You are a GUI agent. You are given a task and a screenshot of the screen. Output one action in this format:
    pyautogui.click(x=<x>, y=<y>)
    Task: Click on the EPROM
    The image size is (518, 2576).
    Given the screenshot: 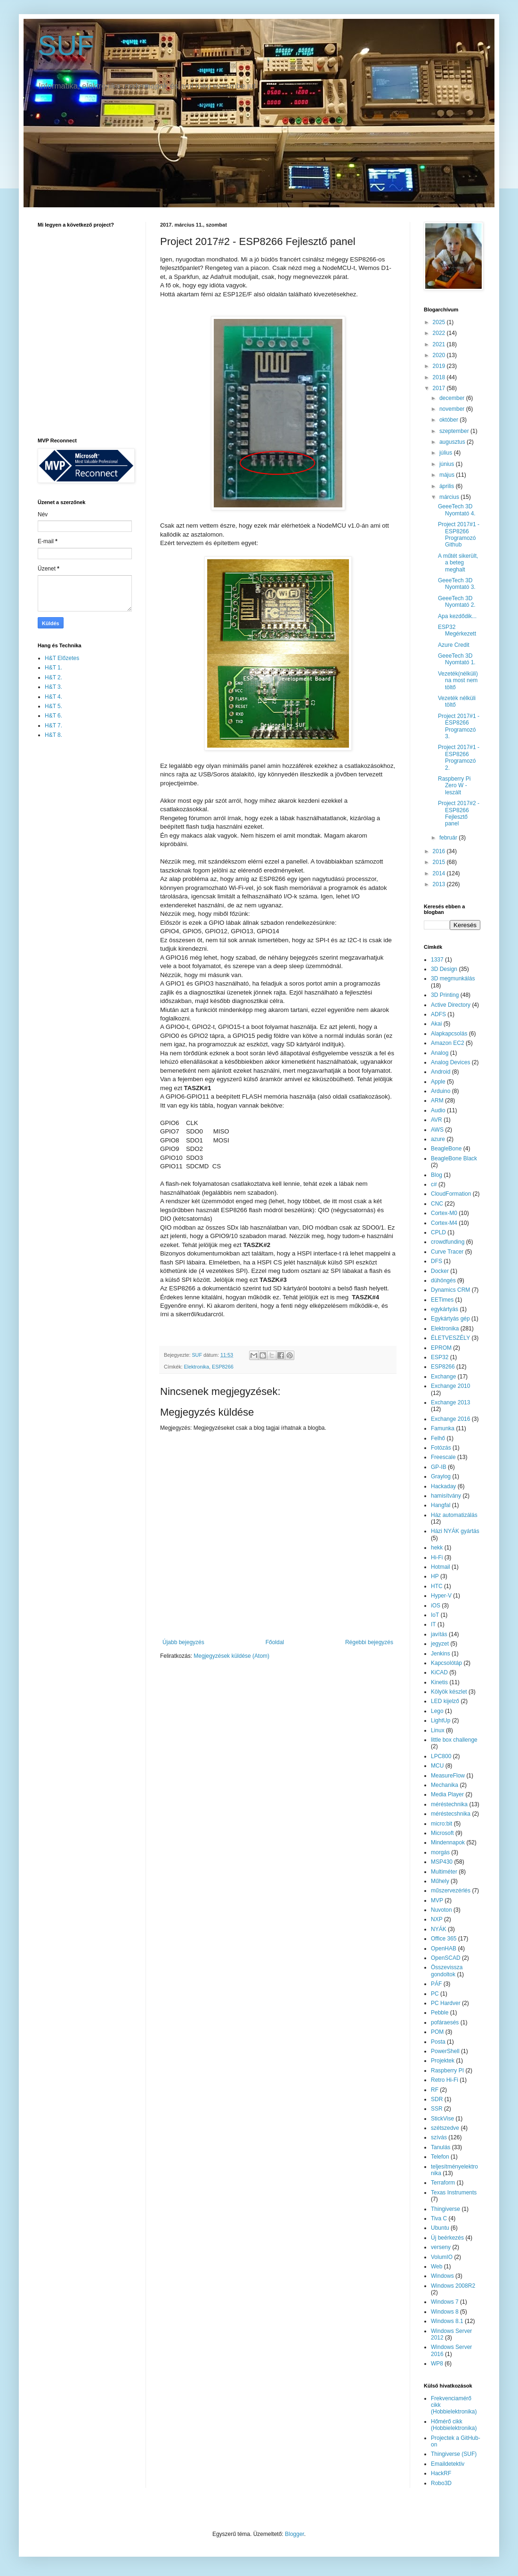 What is the action you would take?
    pyautogui.click(x=441, y=1348)
    